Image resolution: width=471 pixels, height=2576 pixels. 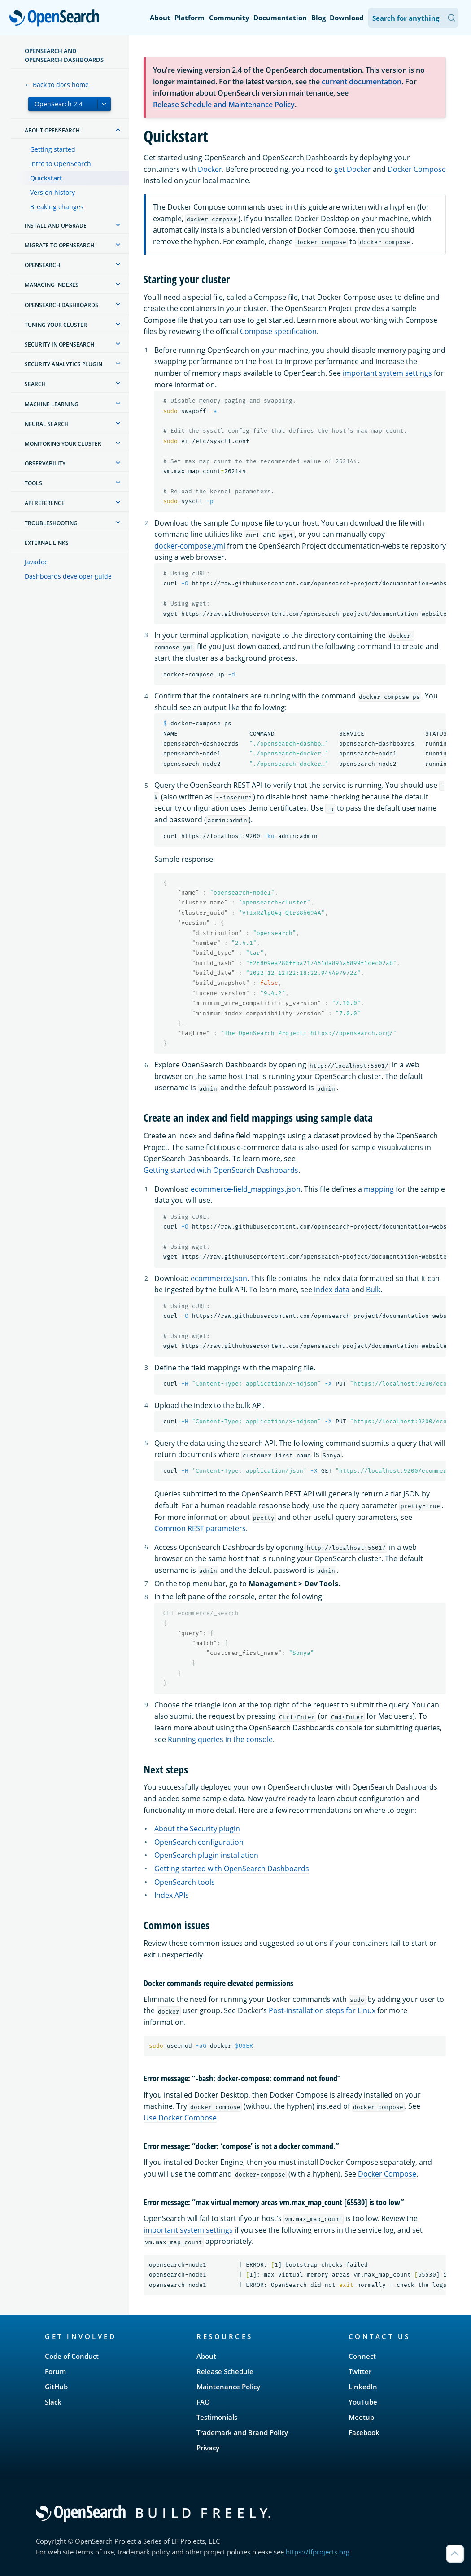 What do you see at coordinates (203, 2401) in the screenshot?
I see `FAQ` at bounding box center [203, 2401].